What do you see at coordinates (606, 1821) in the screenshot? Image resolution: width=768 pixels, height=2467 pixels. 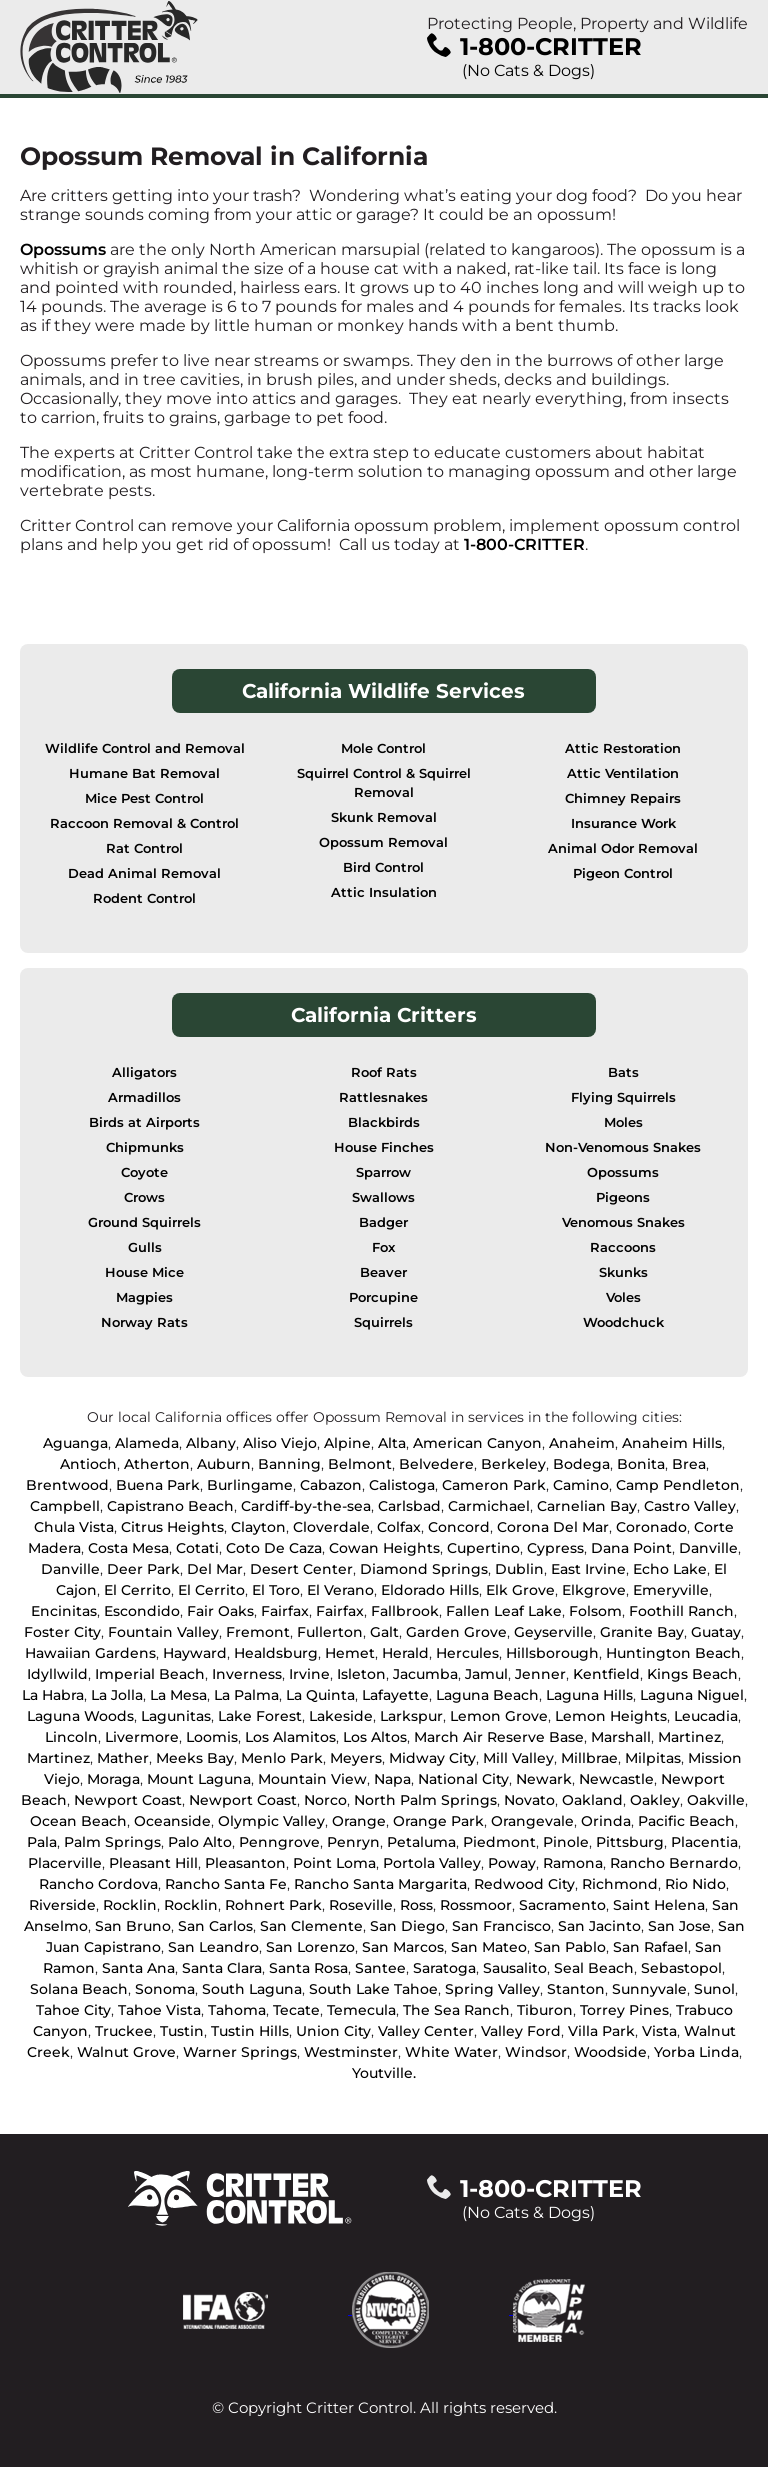 I see `Orinda` at bounding box center [606, 1821].